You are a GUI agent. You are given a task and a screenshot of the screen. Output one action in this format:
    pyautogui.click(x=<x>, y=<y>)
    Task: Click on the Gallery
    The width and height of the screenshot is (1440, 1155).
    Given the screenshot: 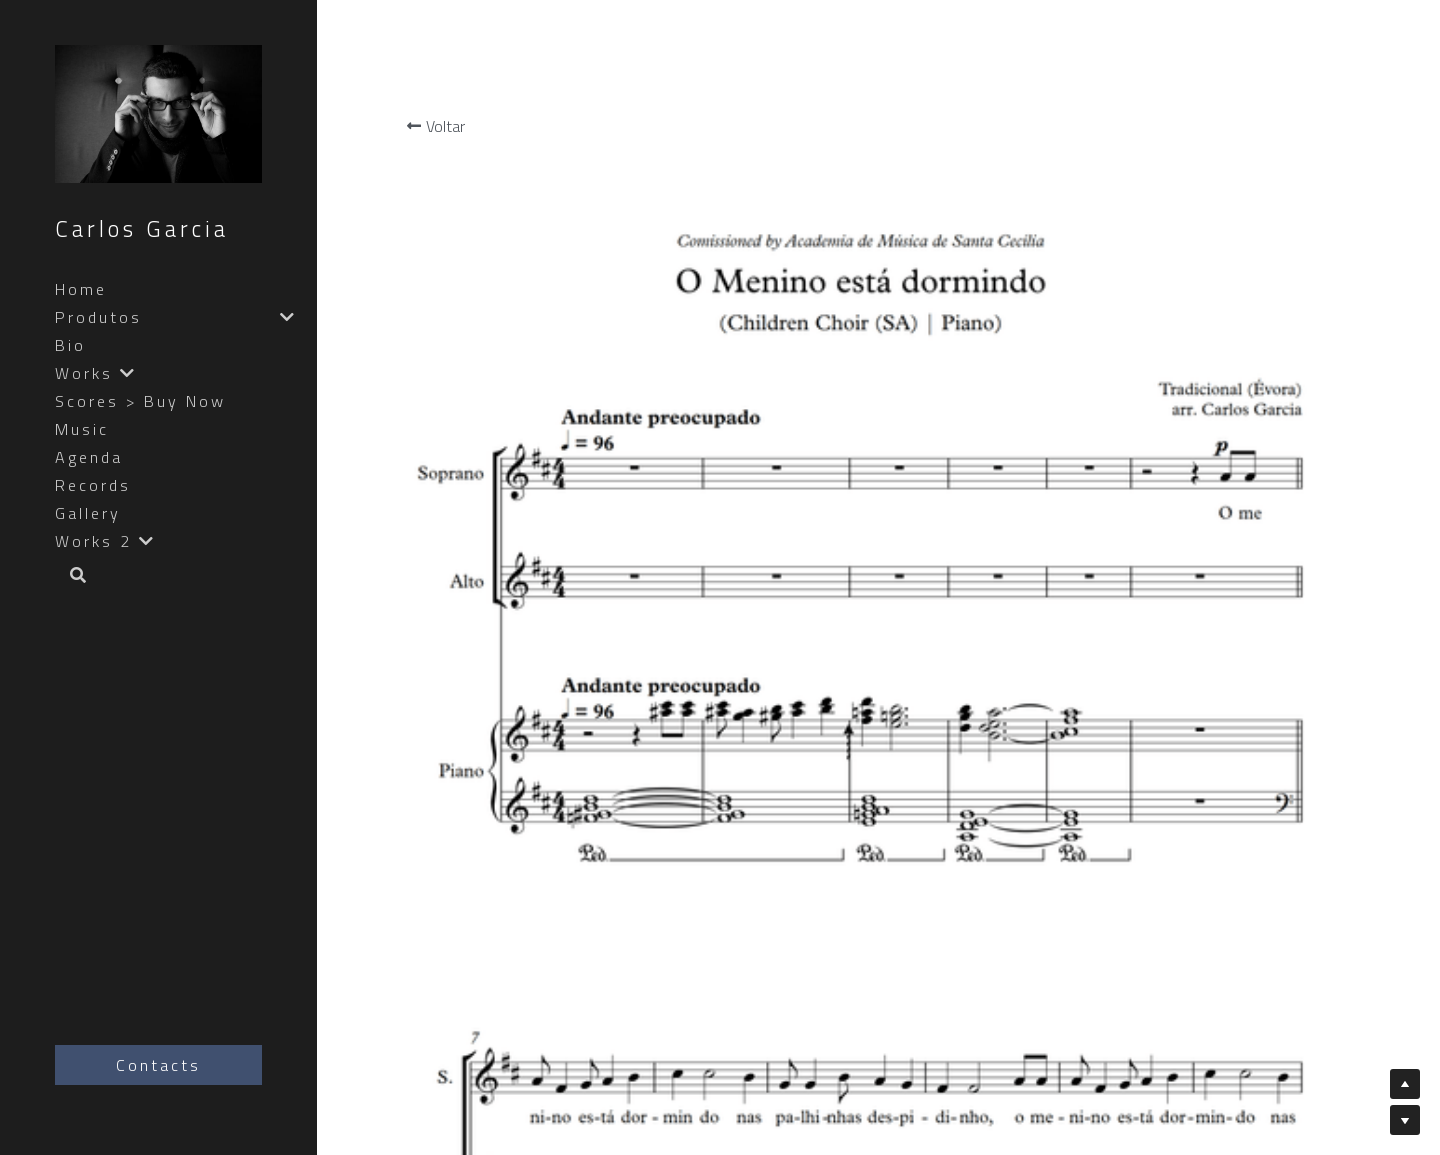 What is the action you would take?
    pyautogui.click(x=88, y=513)
    